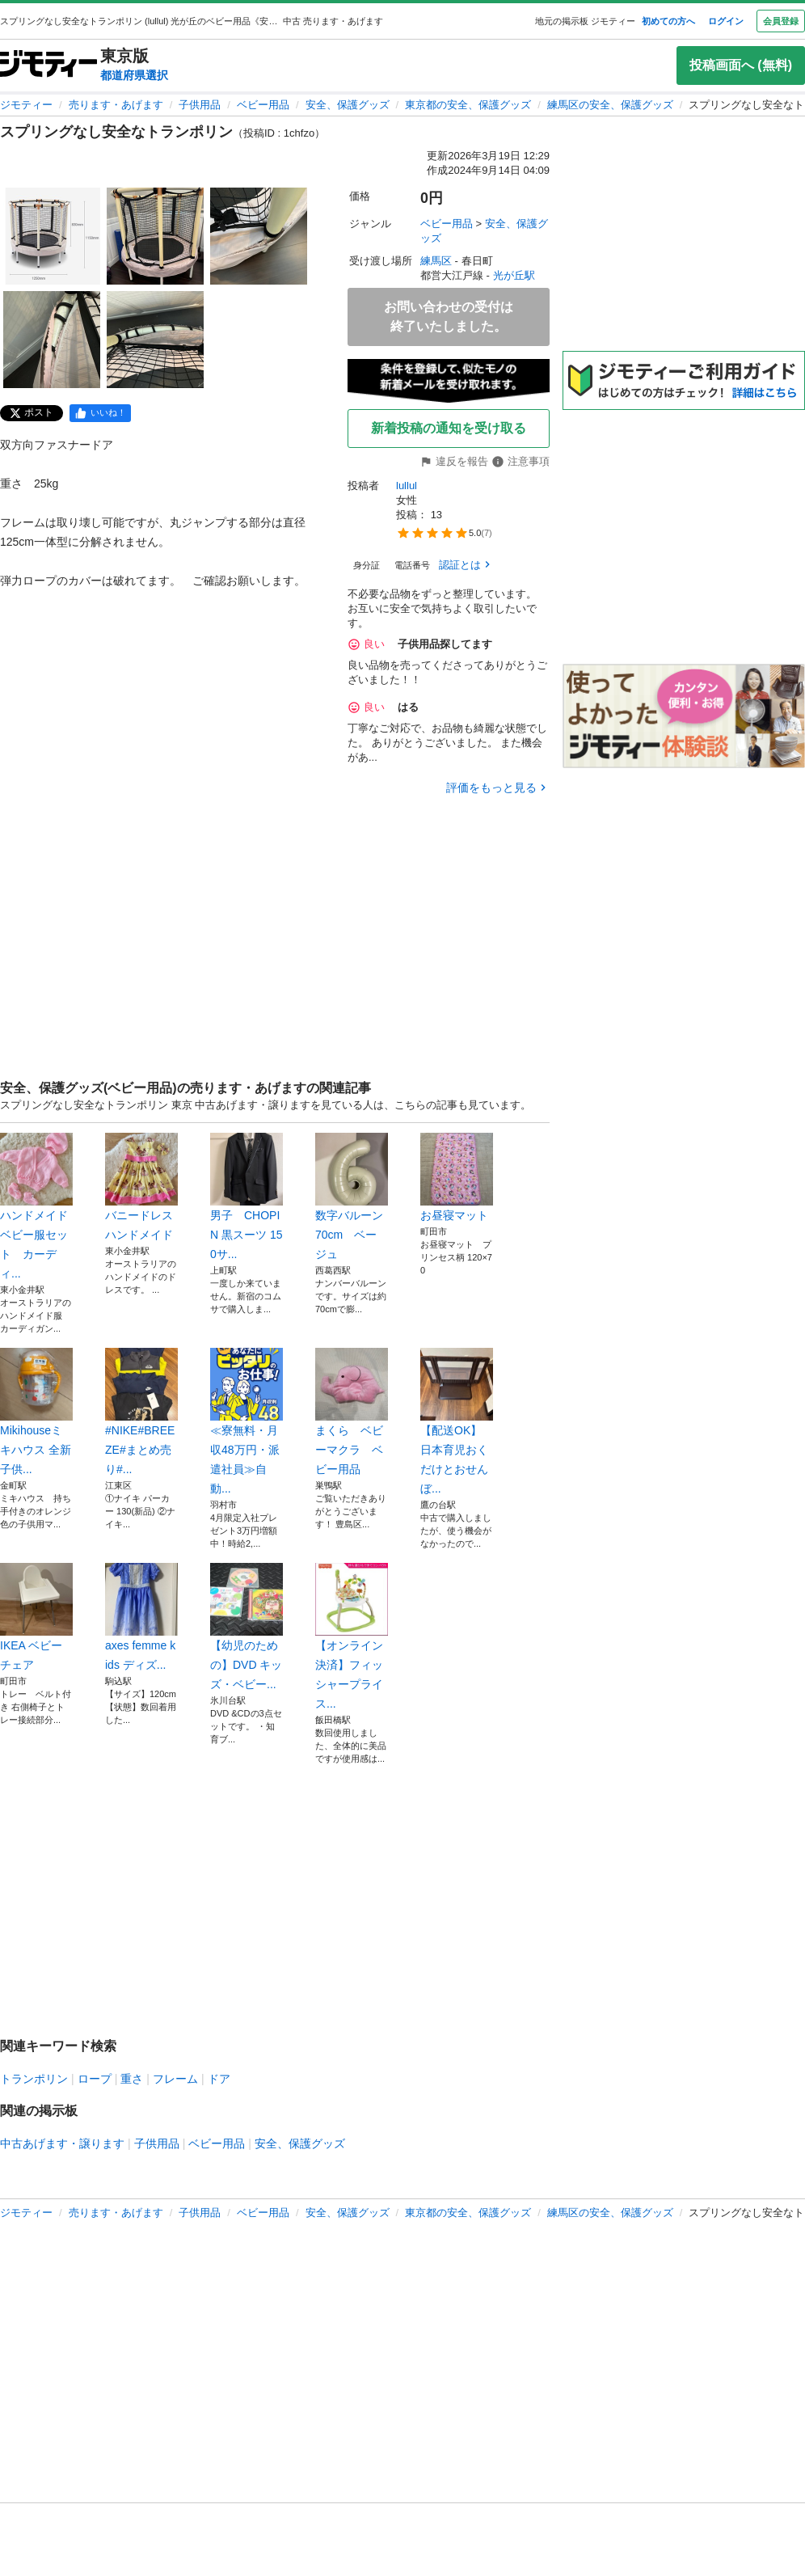  What do you see at coordinates (34, 2078) in the screenshot?
I see `トランポリン` at bounding box center [34, 2078].